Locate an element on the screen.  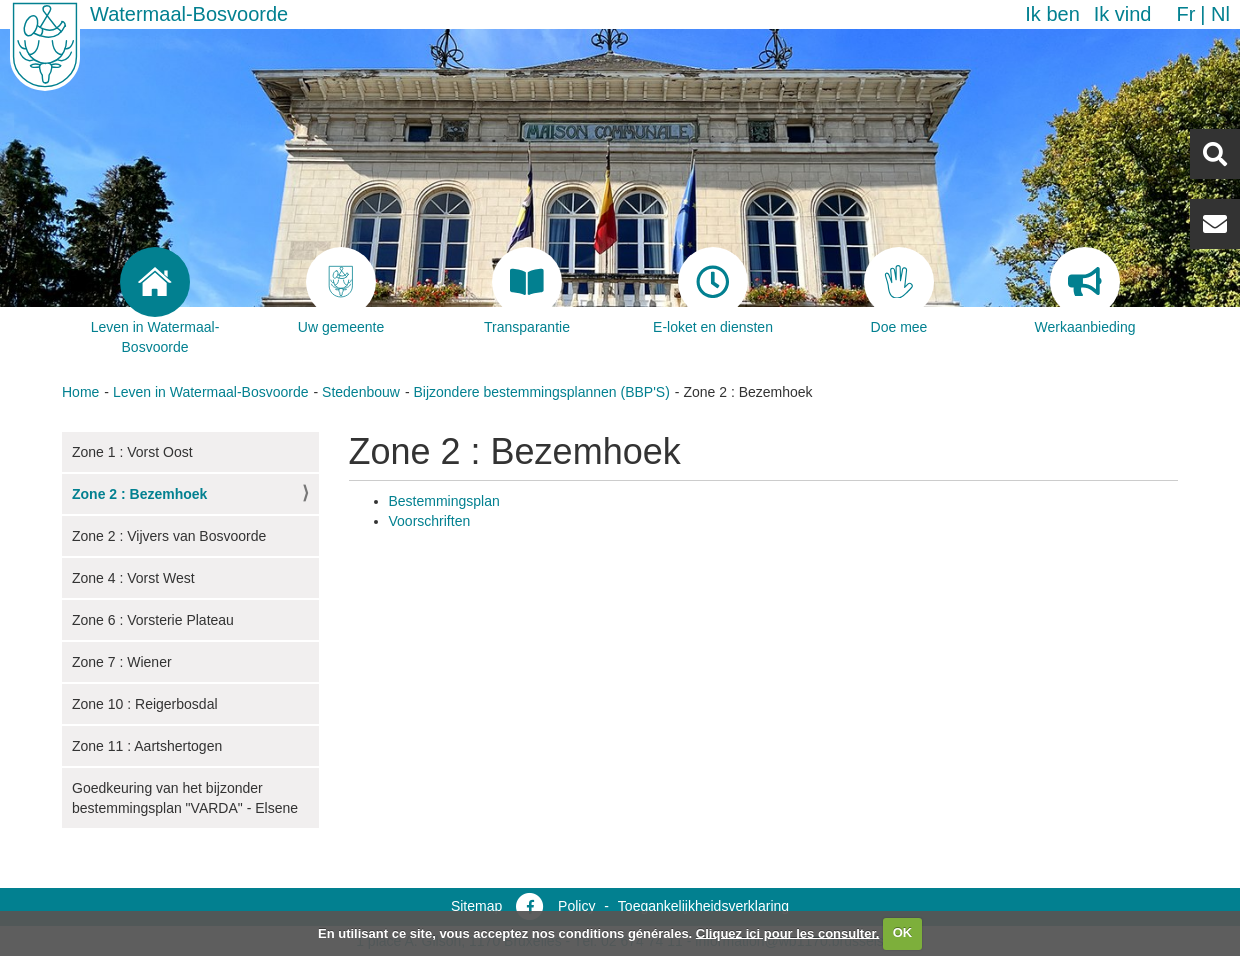
Policy is located at coordinates (576, 906).